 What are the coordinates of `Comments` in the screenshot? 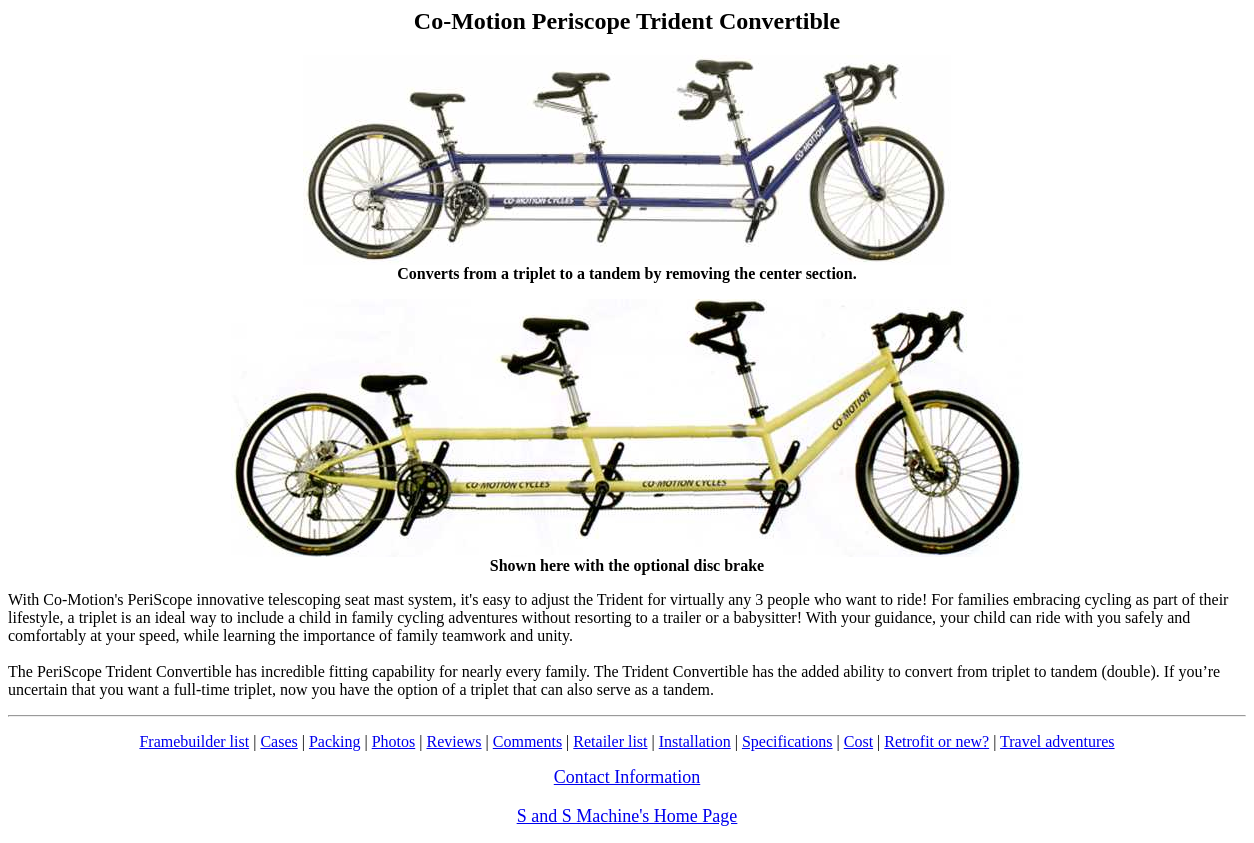 It's located at (527, 741).